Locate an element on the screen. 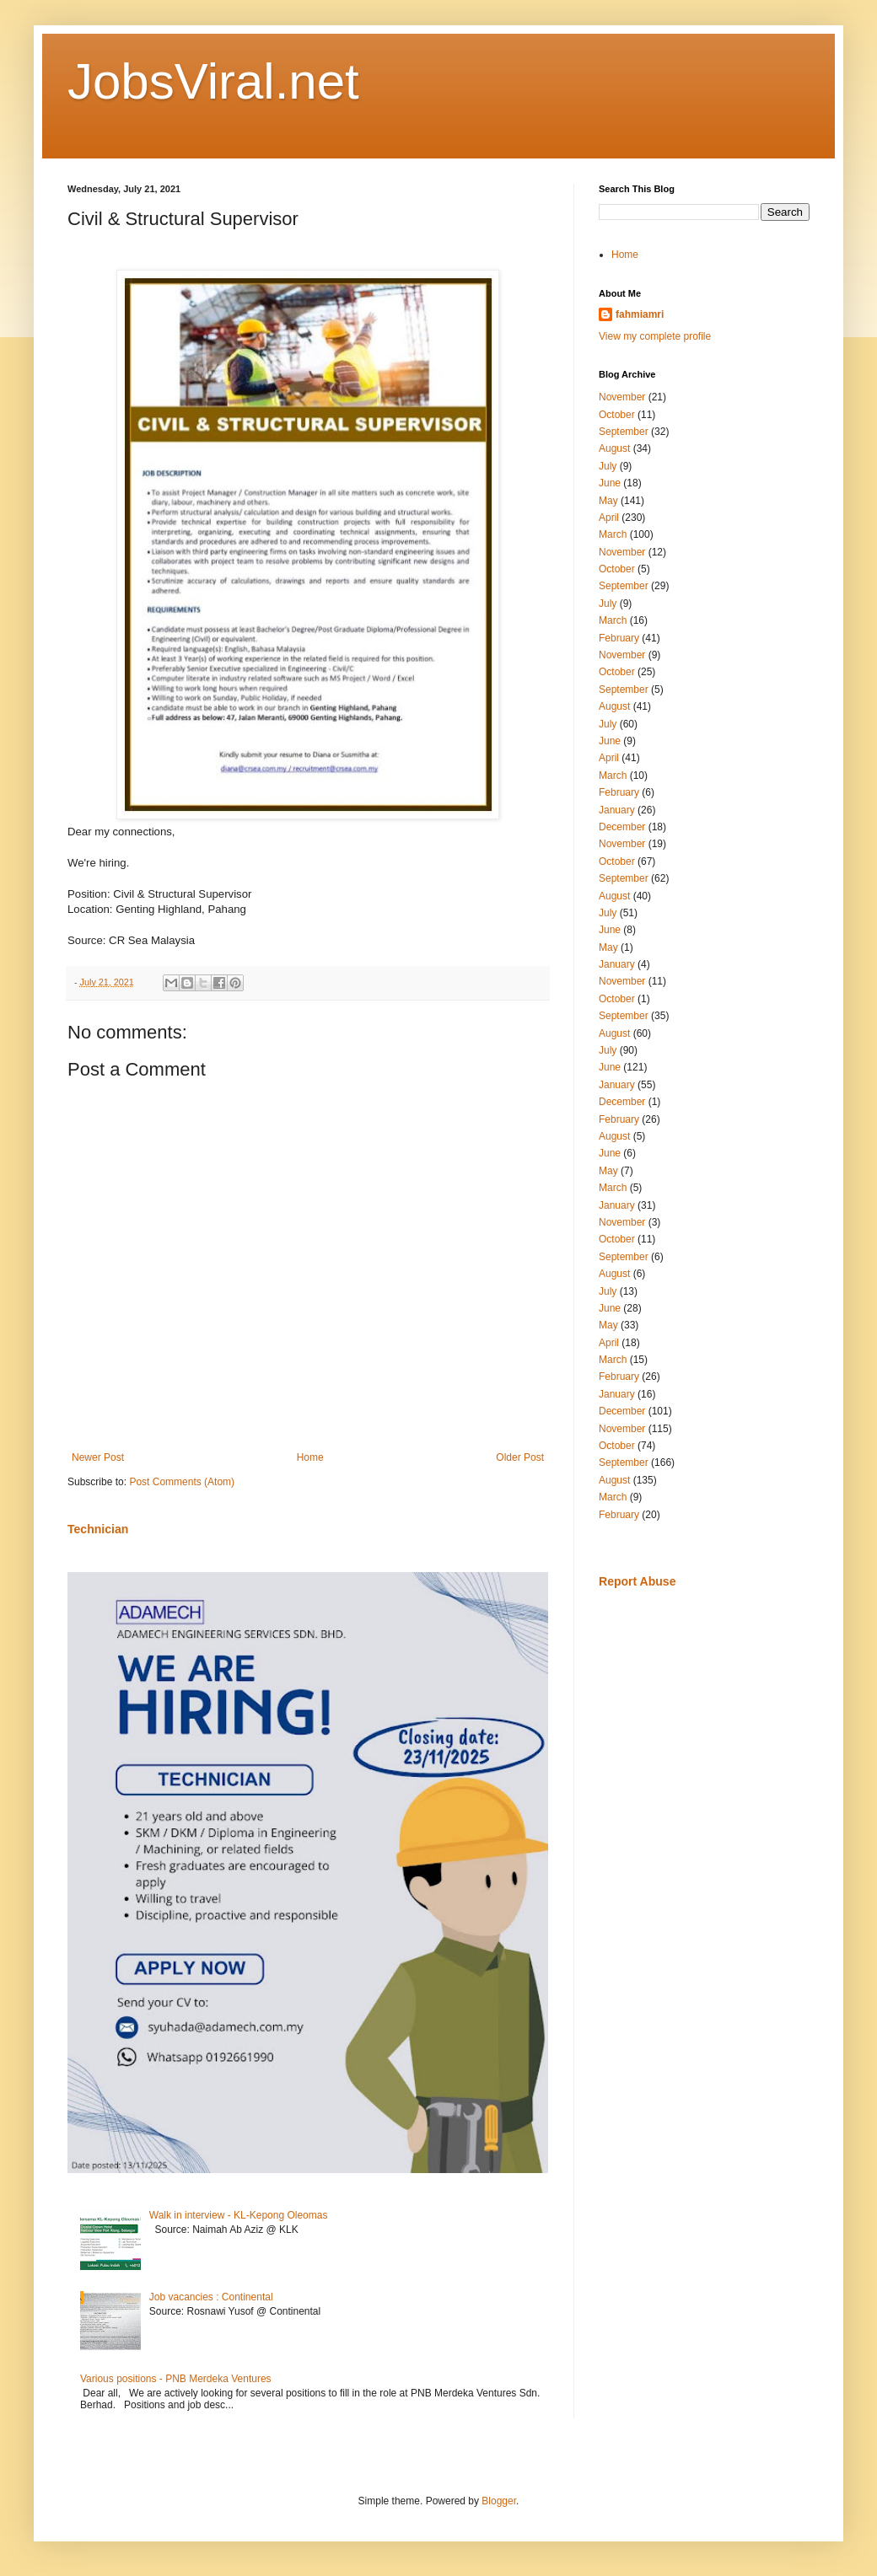 The height and width of the screenshot is (2576, 877). Various positions - PNB Merdeka Ventures is located at coordinates (176, 2379).